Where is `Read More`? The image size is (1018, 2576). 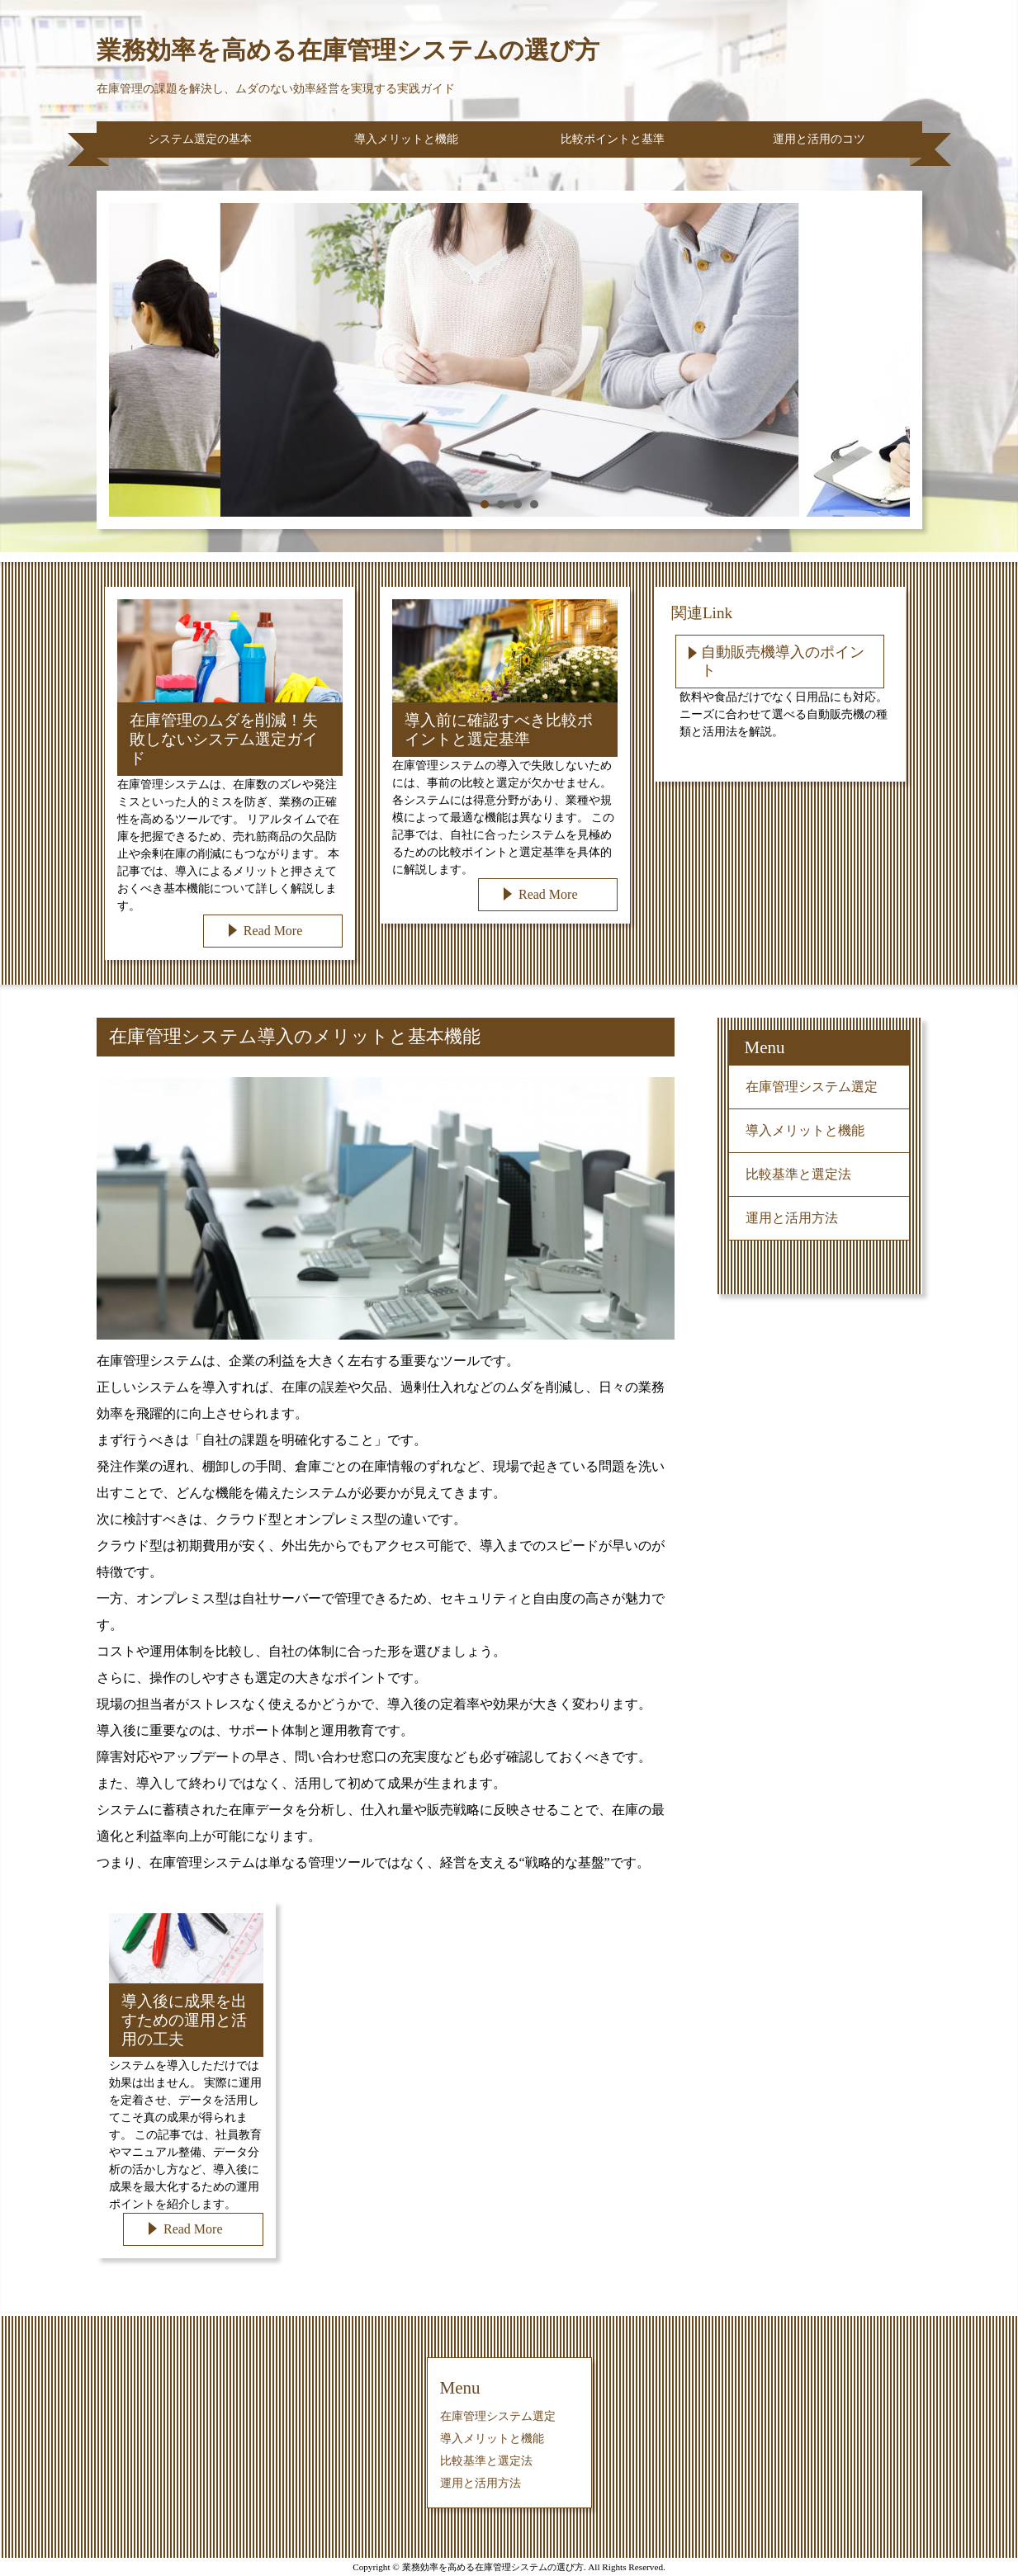
Read More is located at coordinates (273, 931).